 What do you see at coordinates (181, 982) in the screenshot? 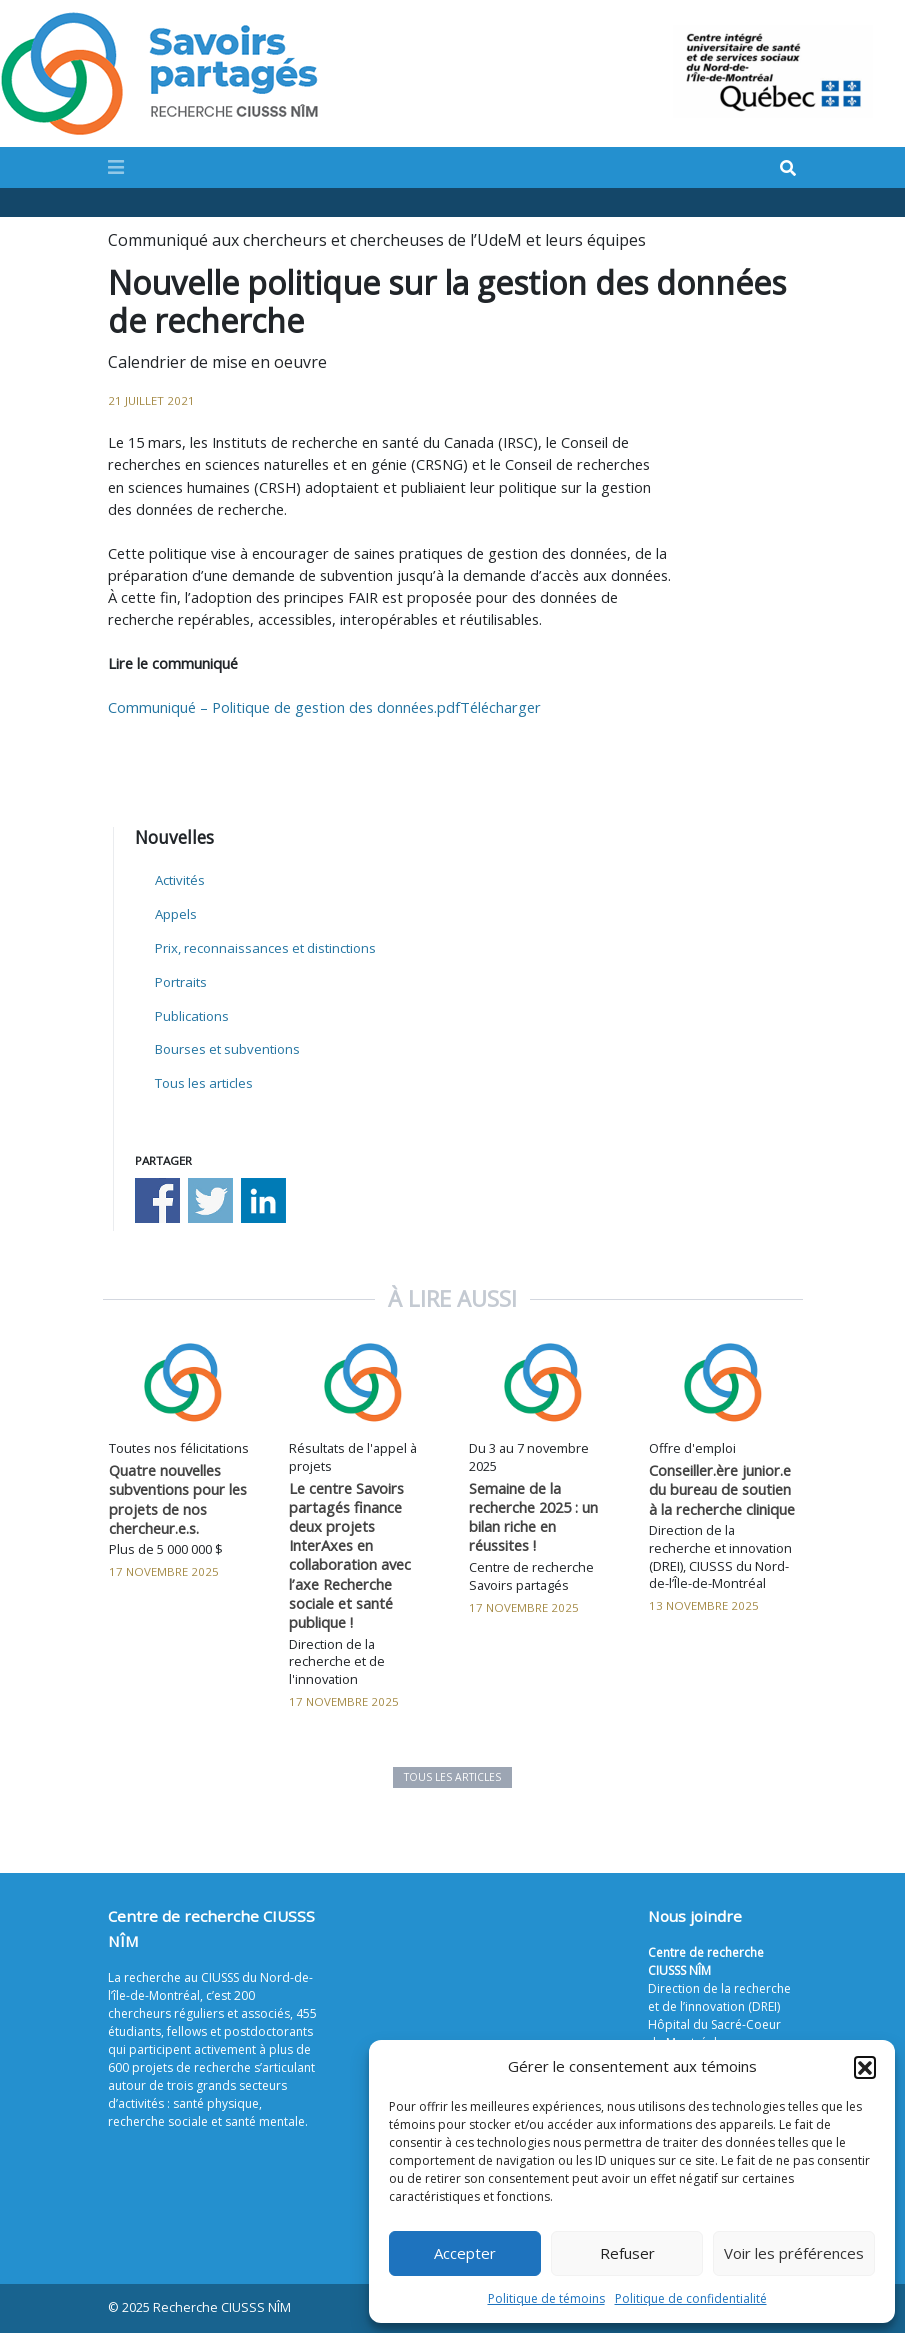
I see `Portraits` at bounding box center [181, 982].